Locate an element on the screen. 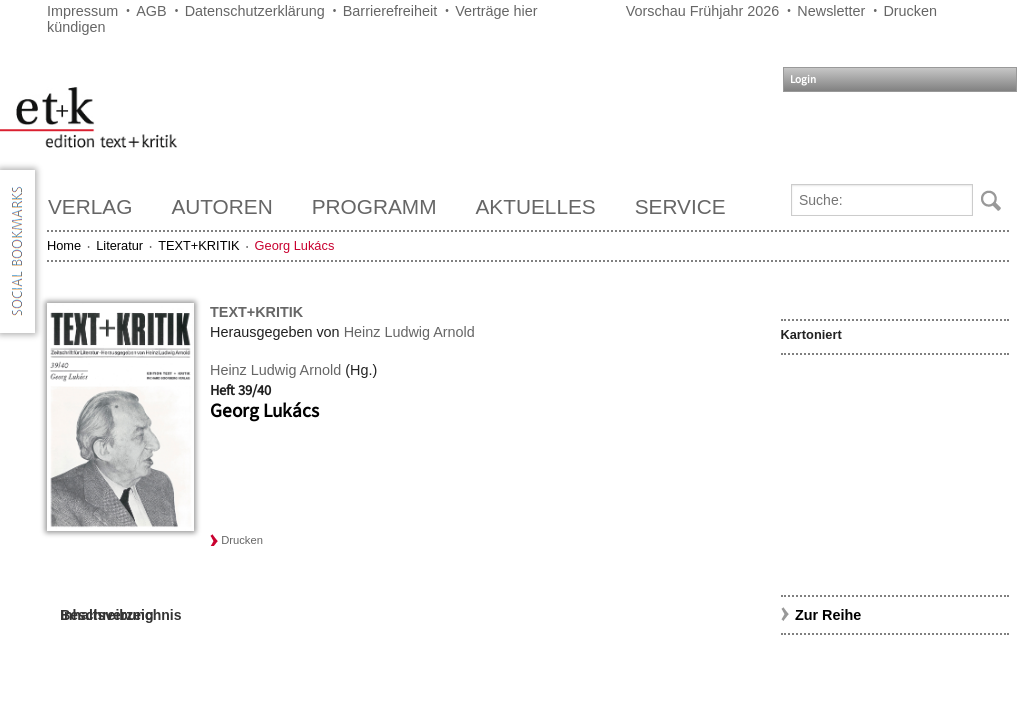  Home is located at coordinates (64, 245).